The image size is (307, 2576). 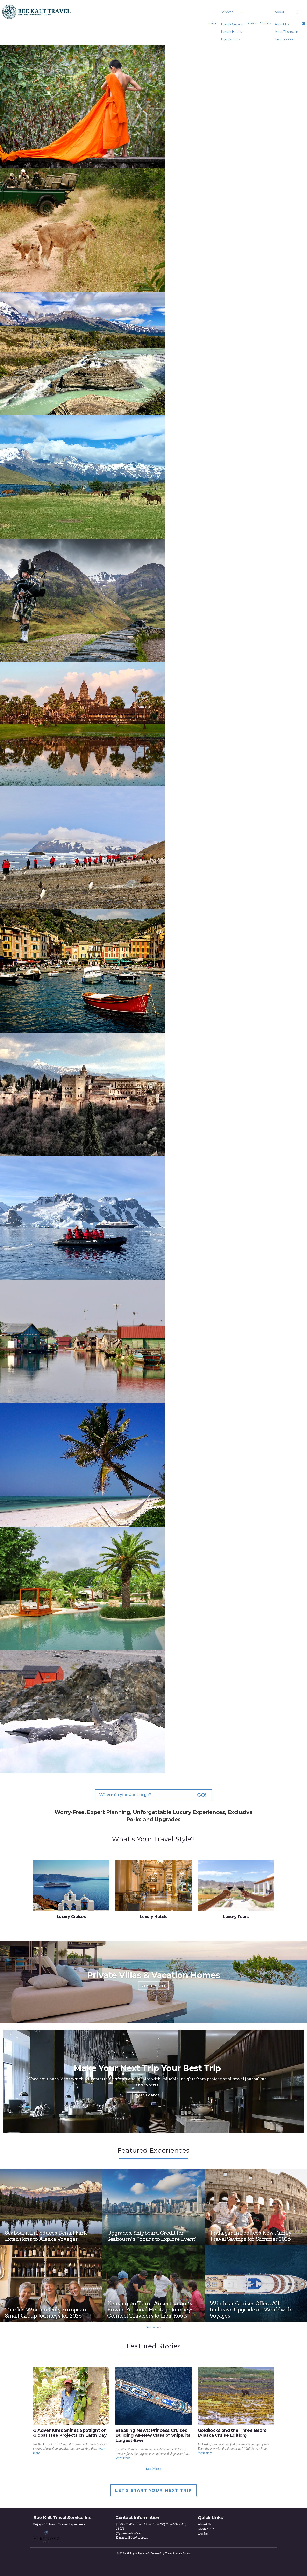 I want to click on Tauck’s Women-Only European Small-Group Journeys for 2026, so click(x=45, y=2312).